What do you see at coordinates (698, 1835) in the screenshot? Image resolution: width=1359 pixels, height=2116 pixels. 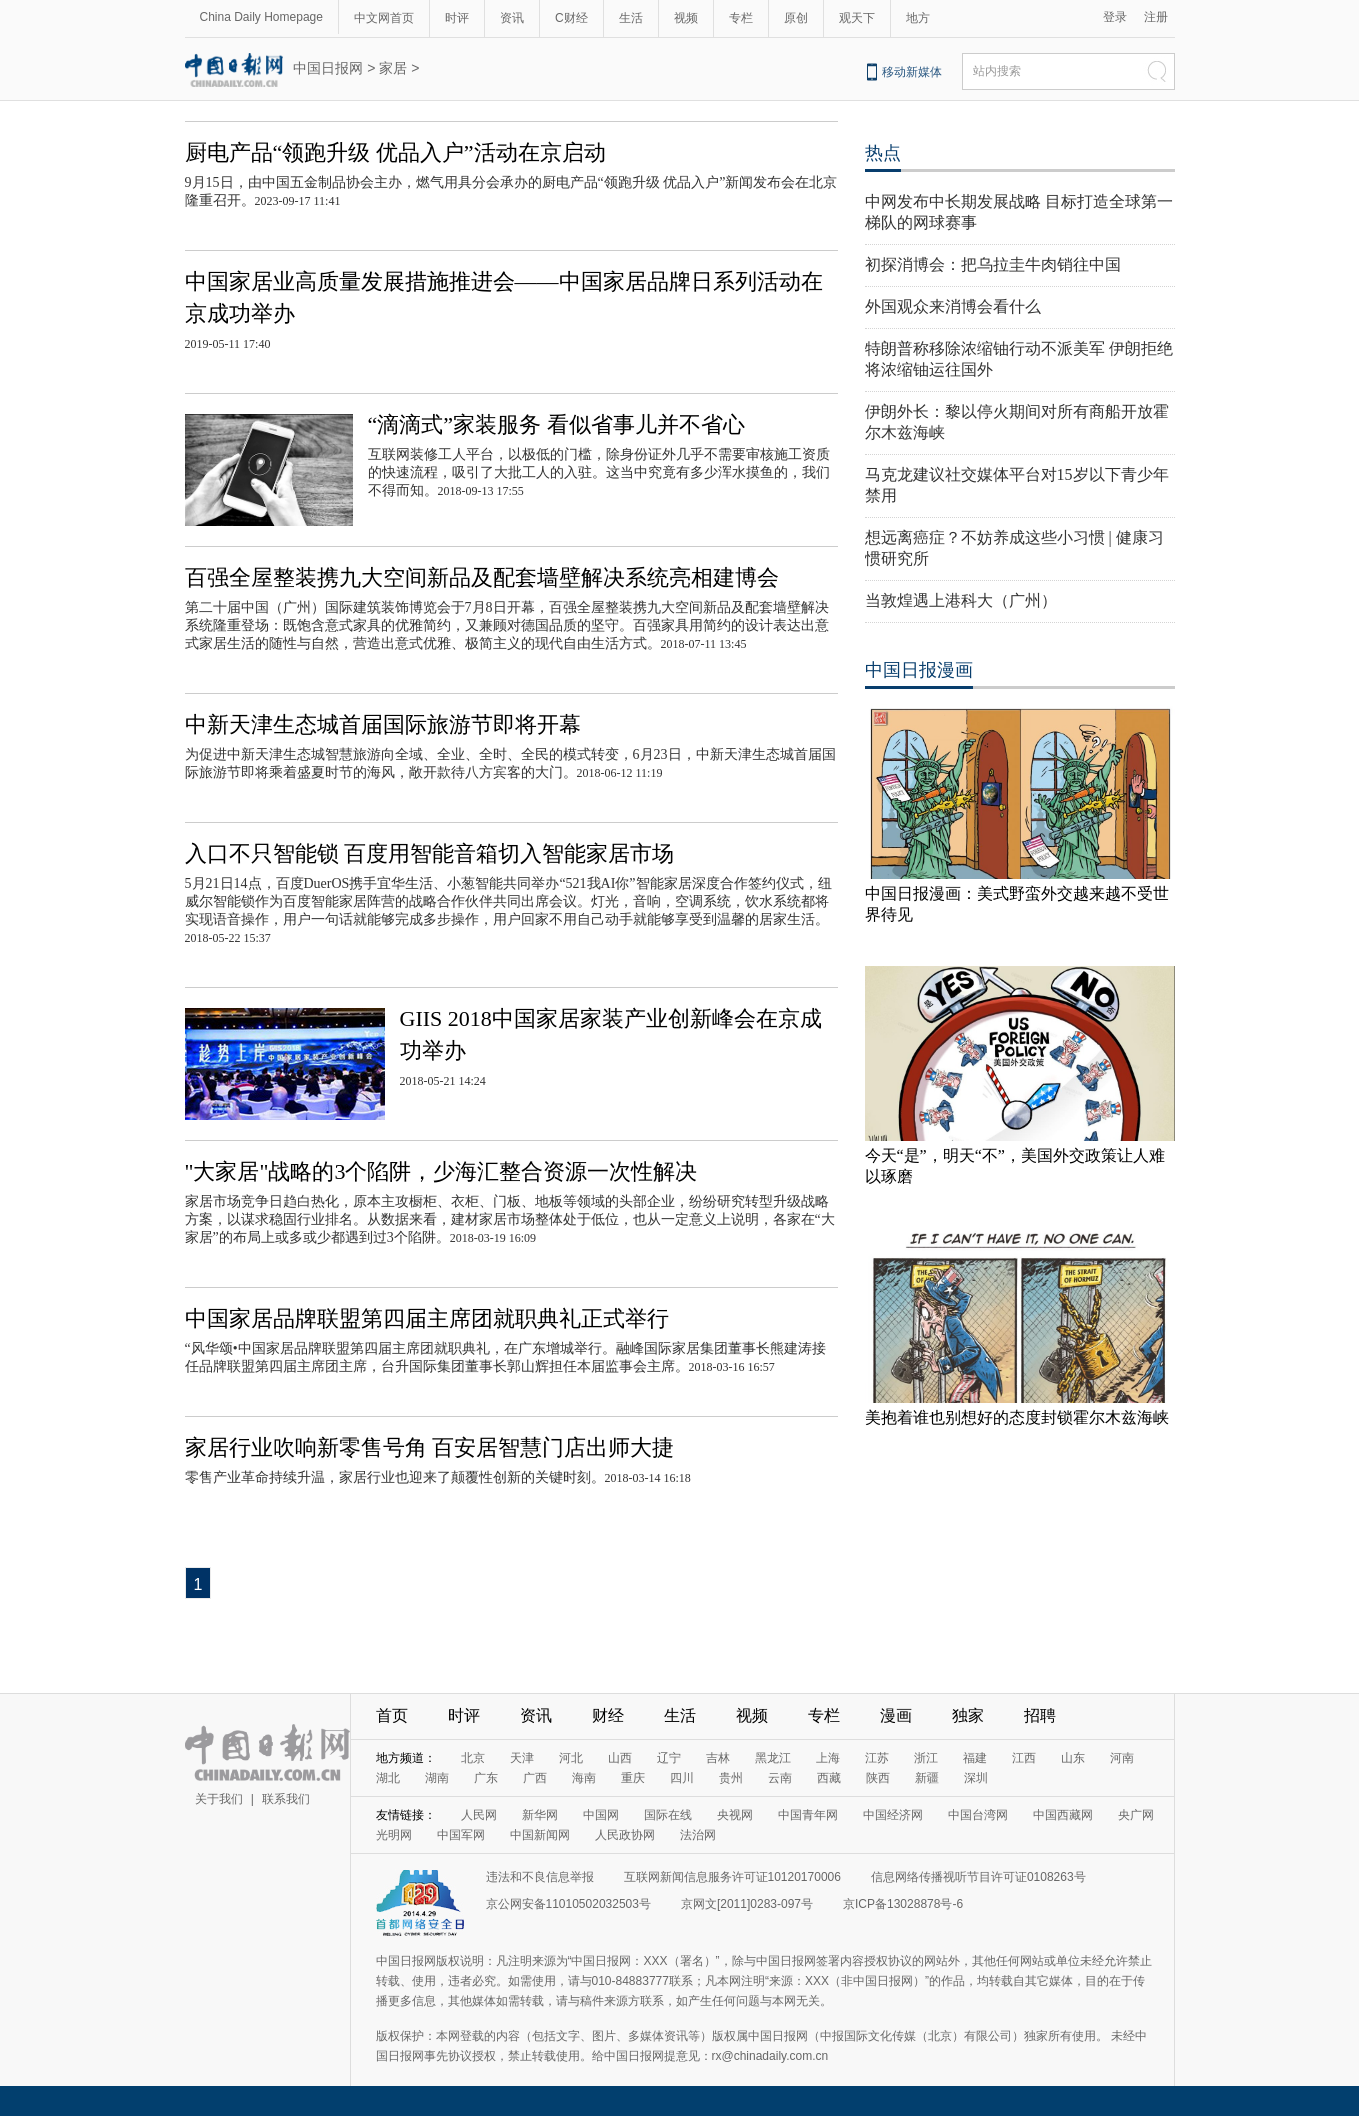 I see `法治网` at bounding box center [698, 1835].